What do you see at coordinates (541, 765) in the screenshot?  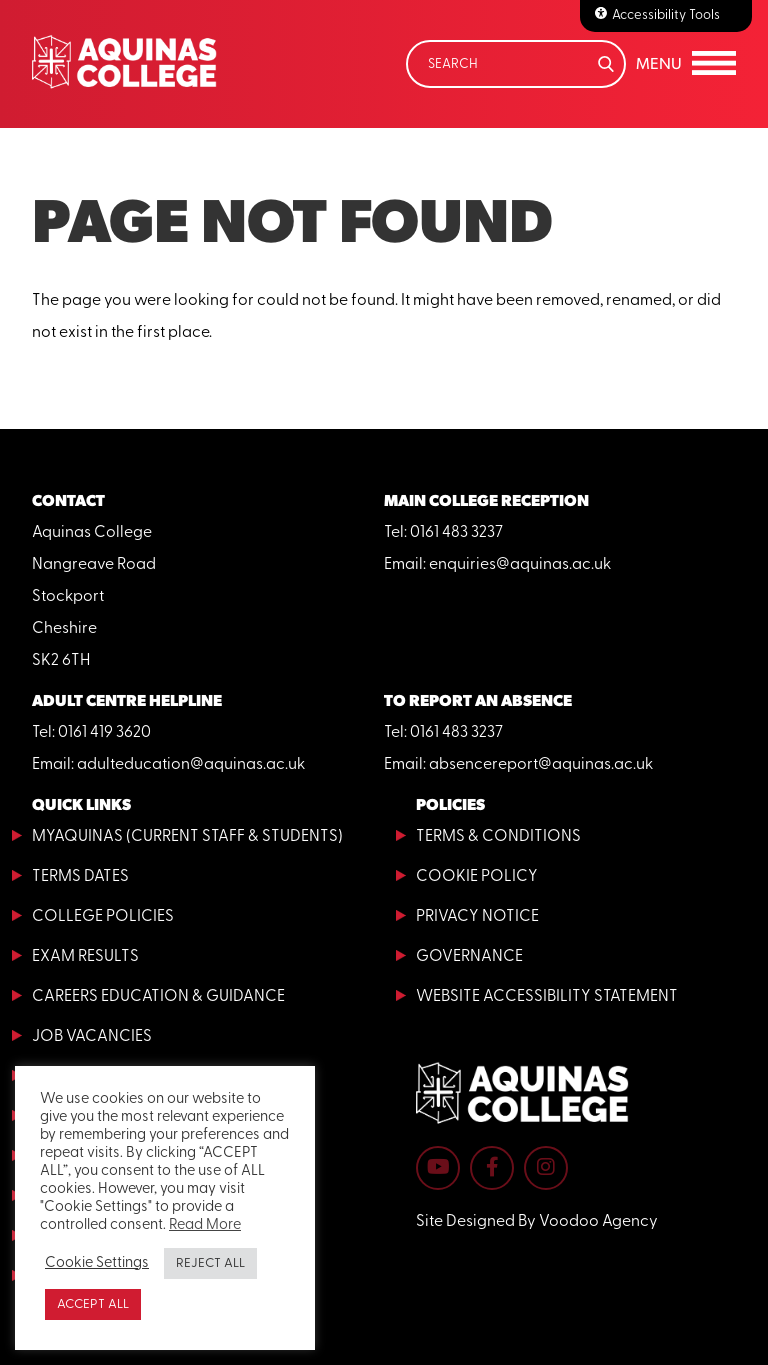 I see `absencereport@aquinas.ac.uk` at bounding box center [541, 765].